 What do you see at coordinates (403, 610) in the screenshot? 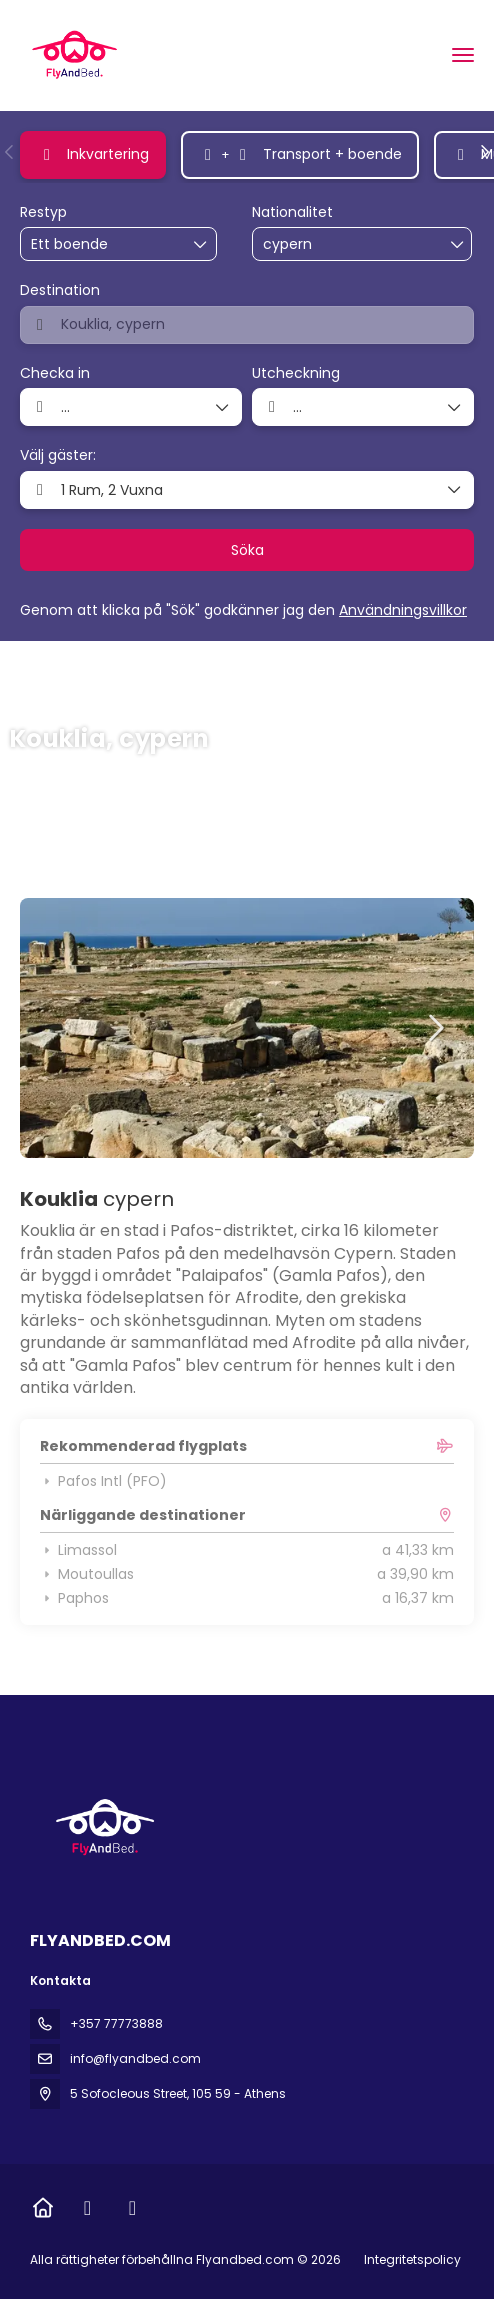
I see `Användningsvillkor` at bounding box center [403, 610].